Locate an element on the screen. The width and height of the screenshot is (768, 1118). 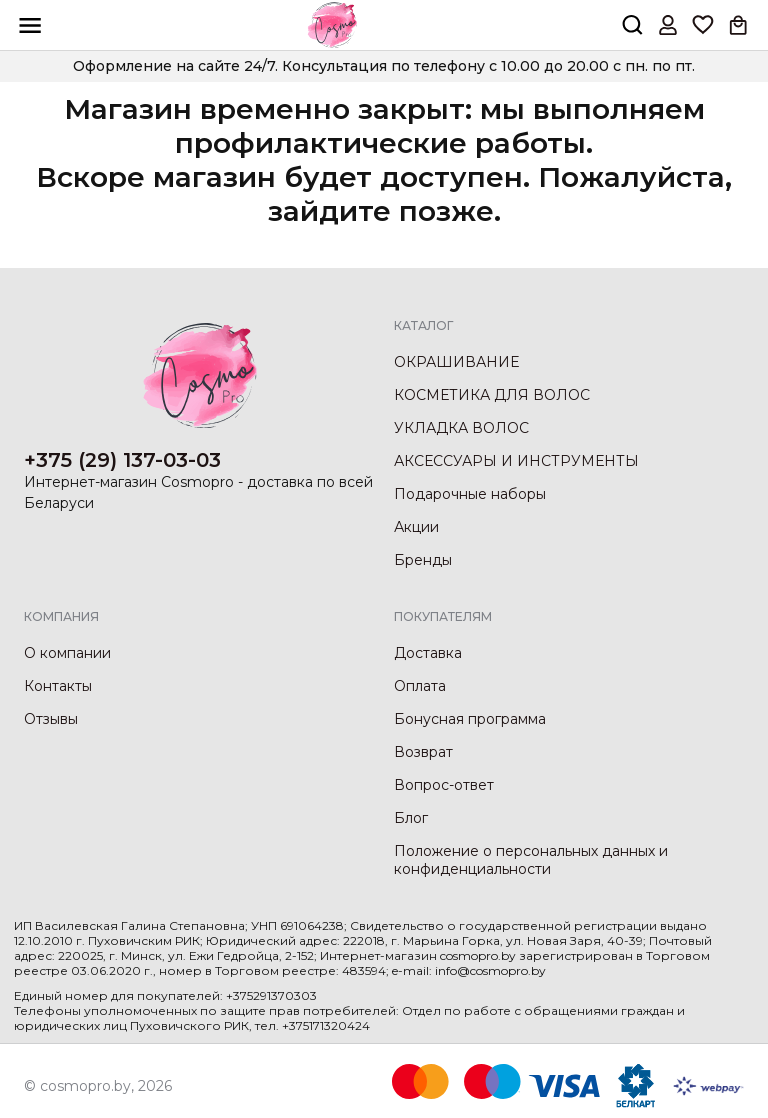
ОКРАШИВАНИЕ is located at coordinates (456, 362).